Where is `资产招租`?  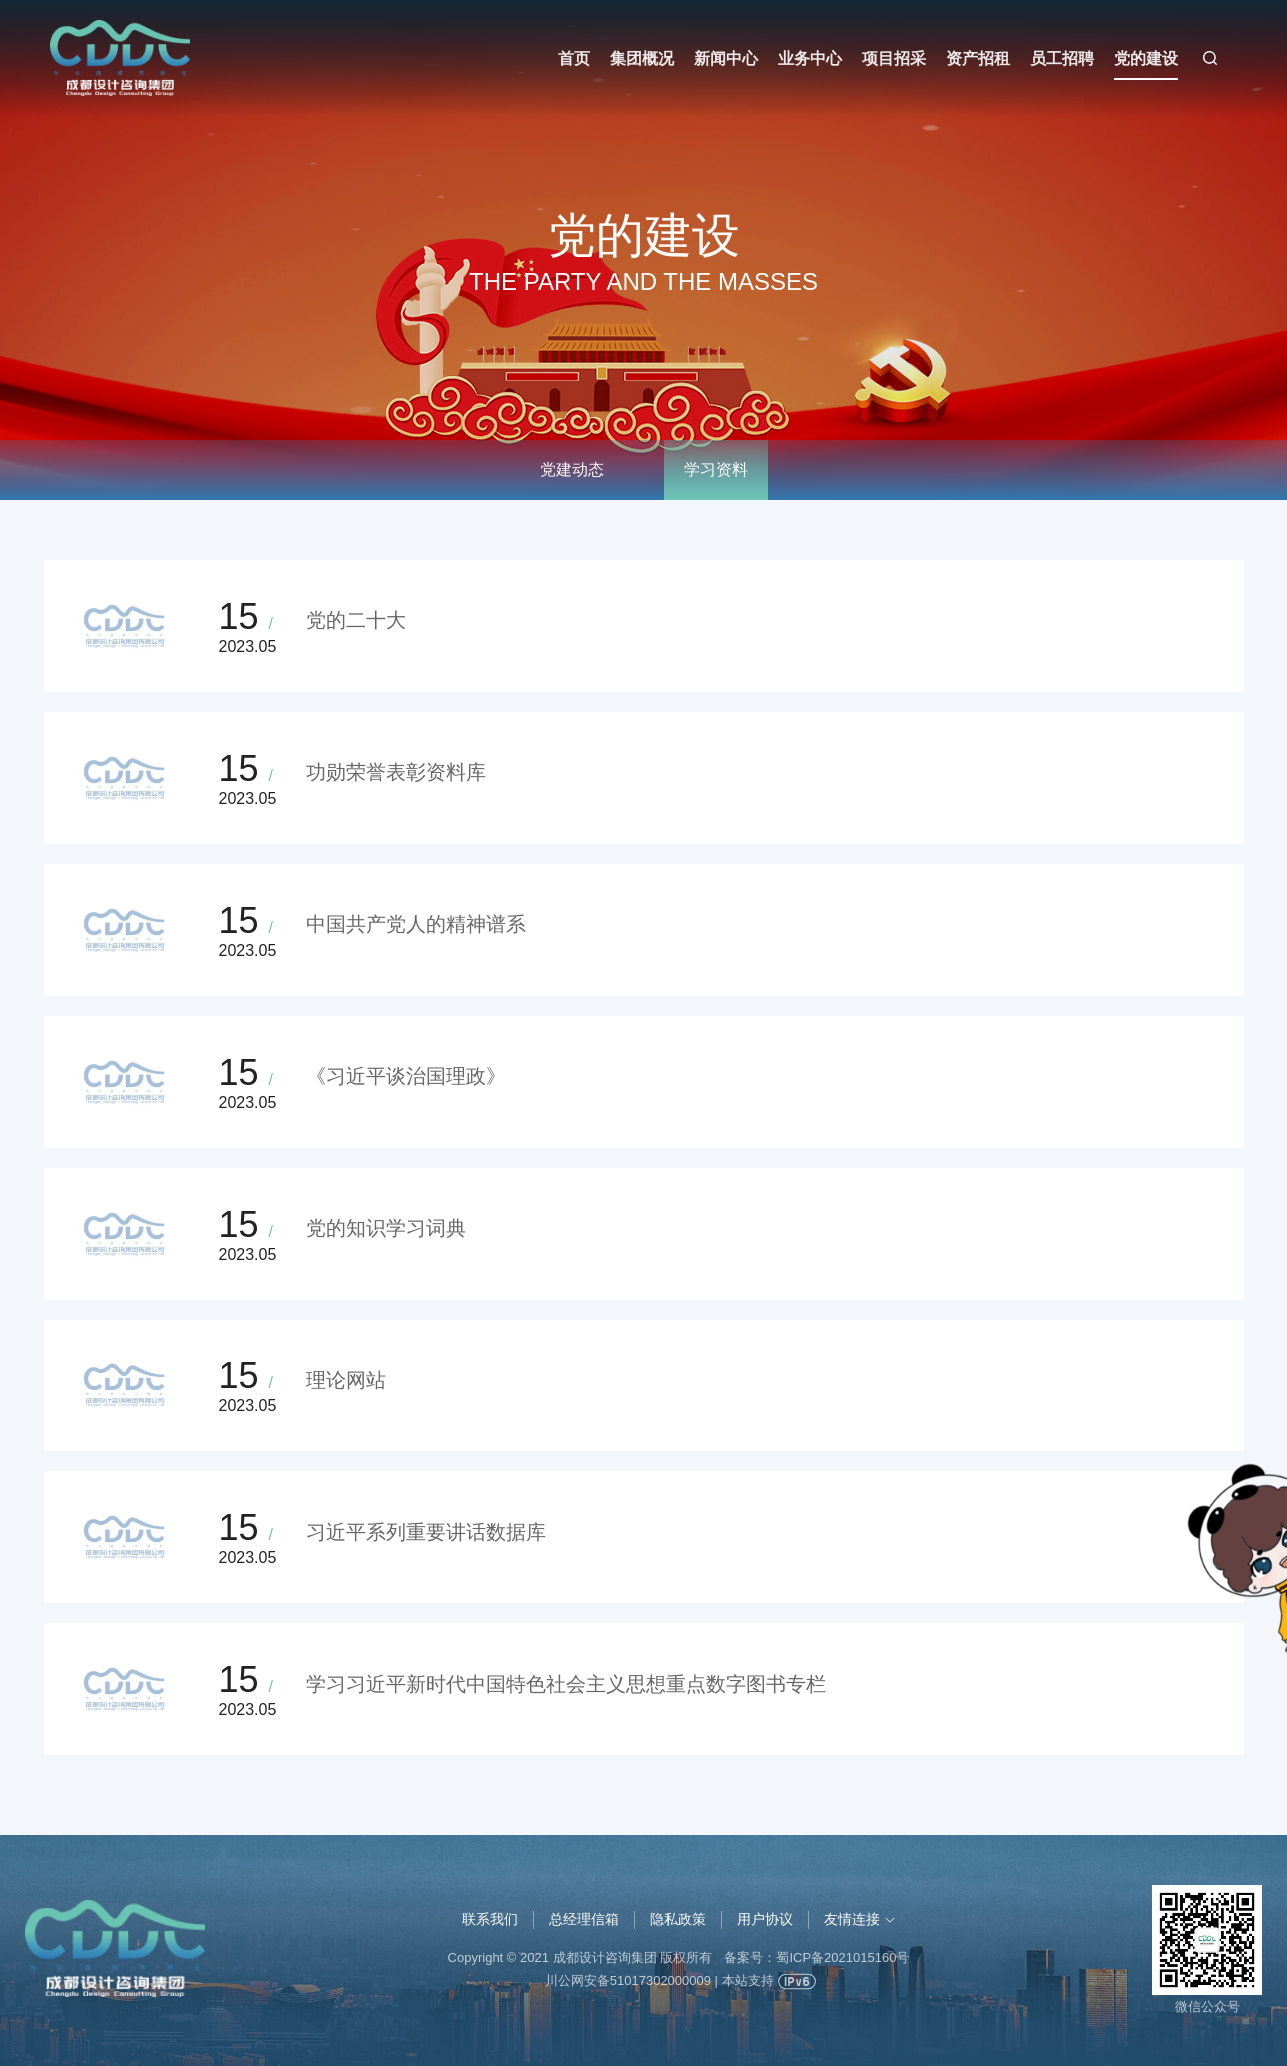
资产招租 is located at coordinates (978, 58).